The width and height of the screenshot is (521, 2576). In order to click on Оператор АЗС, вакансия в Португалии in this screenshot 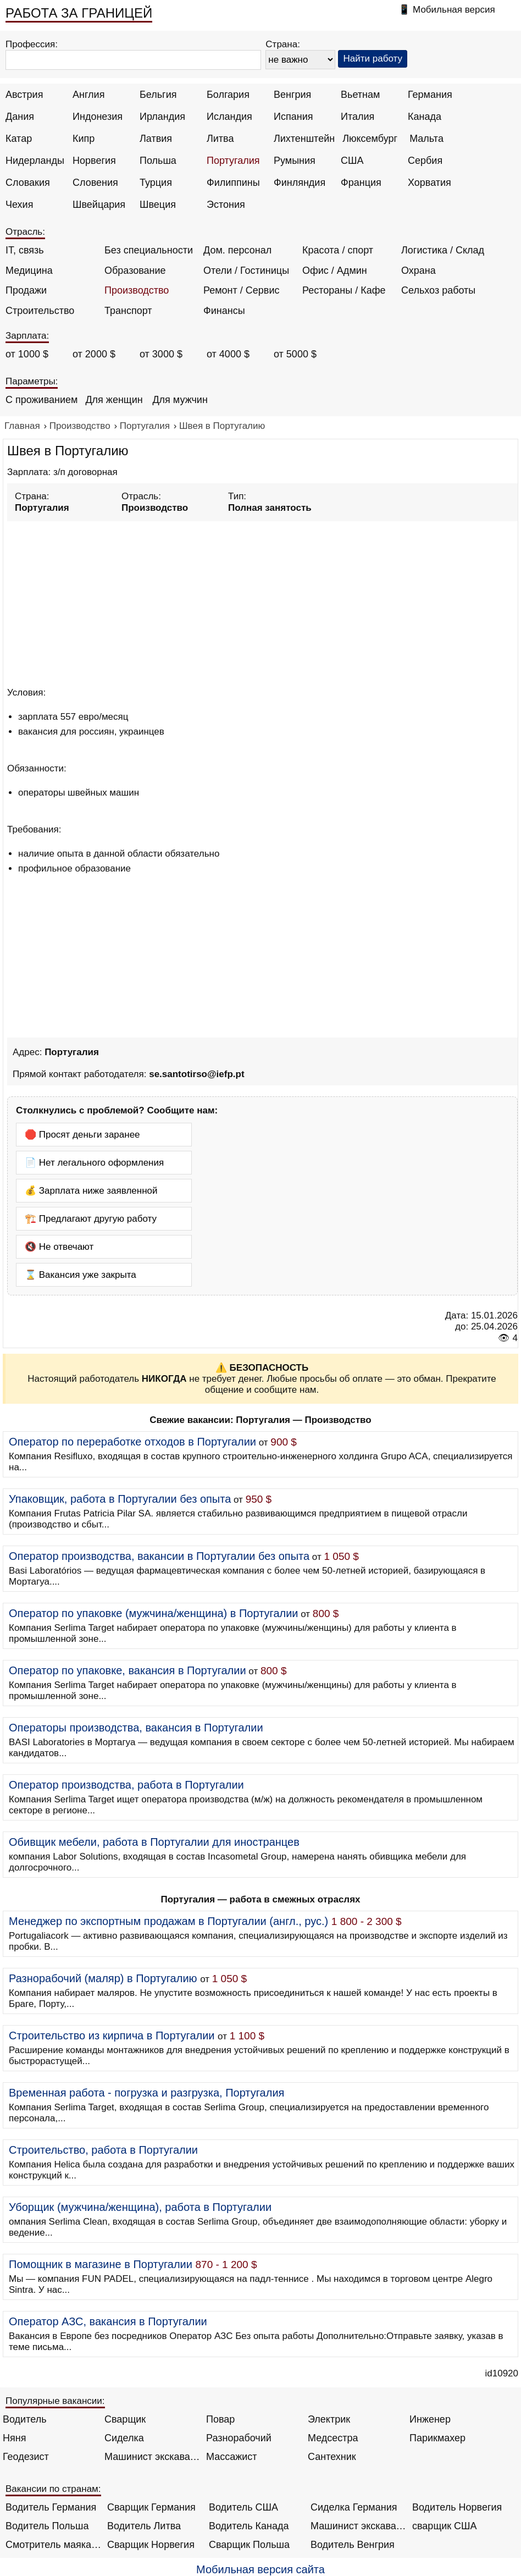, I will do `click(108, 2321)`.